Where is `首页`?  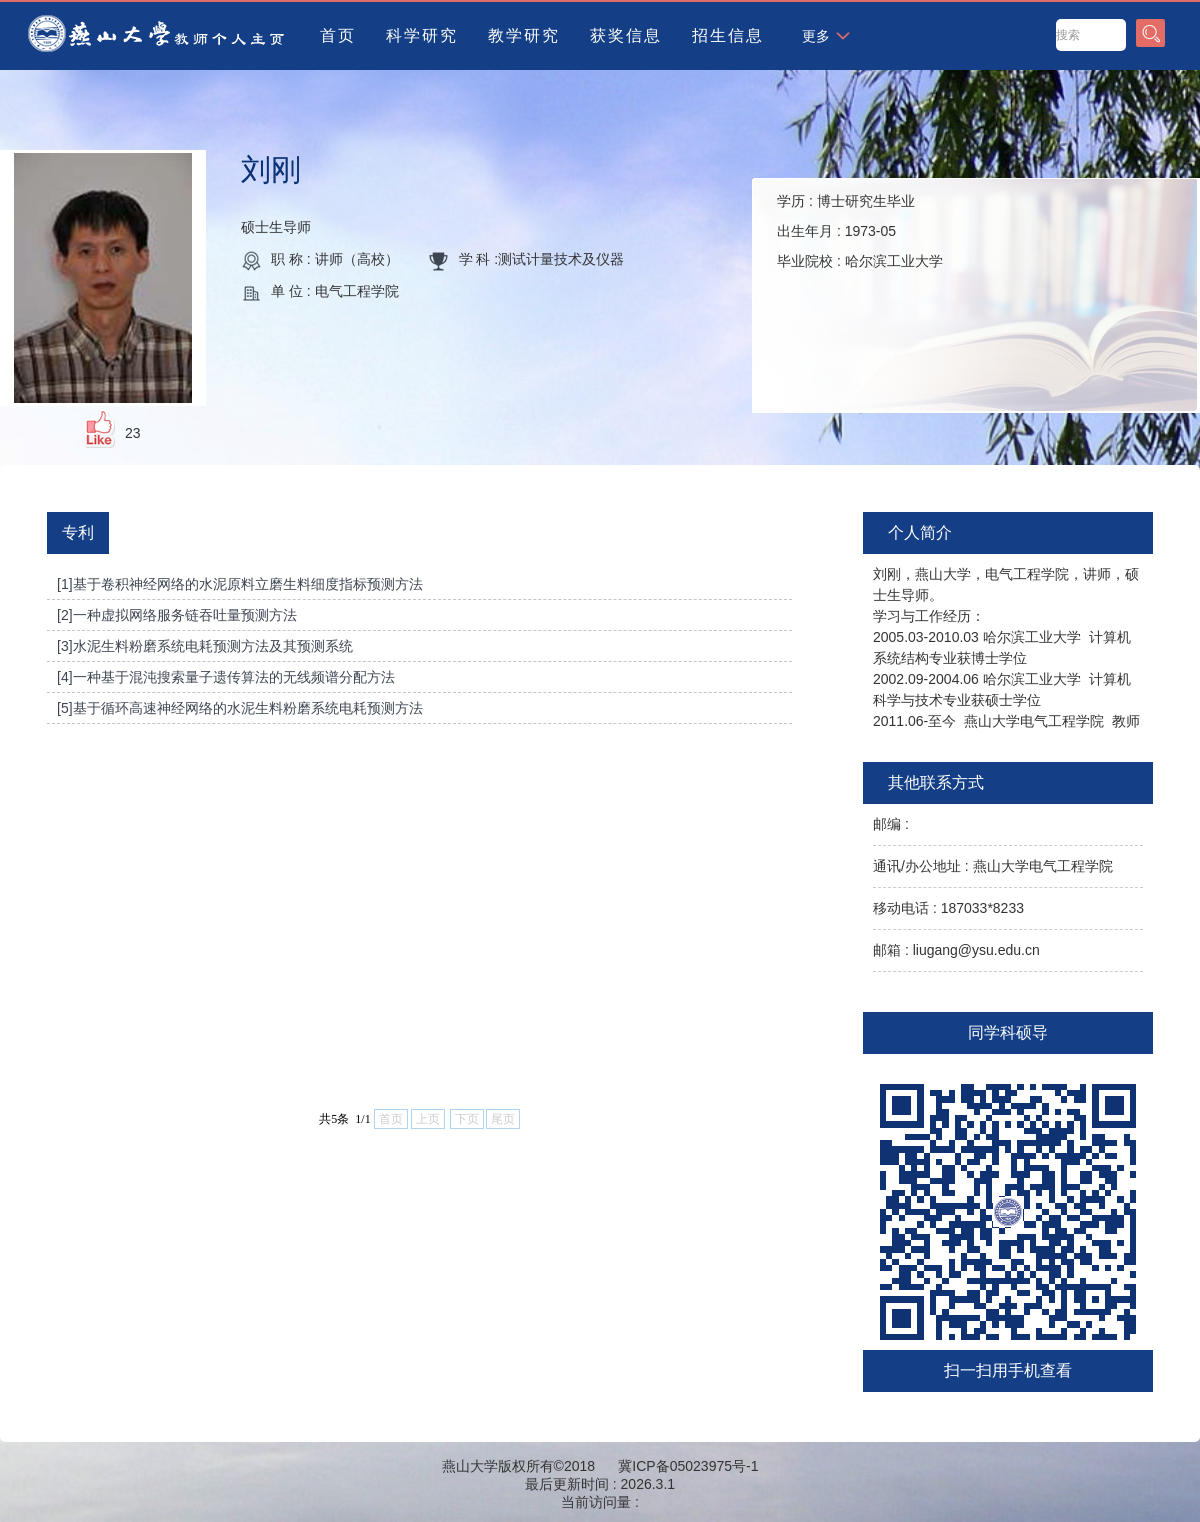 首页 is located at coordinates (338, 35).